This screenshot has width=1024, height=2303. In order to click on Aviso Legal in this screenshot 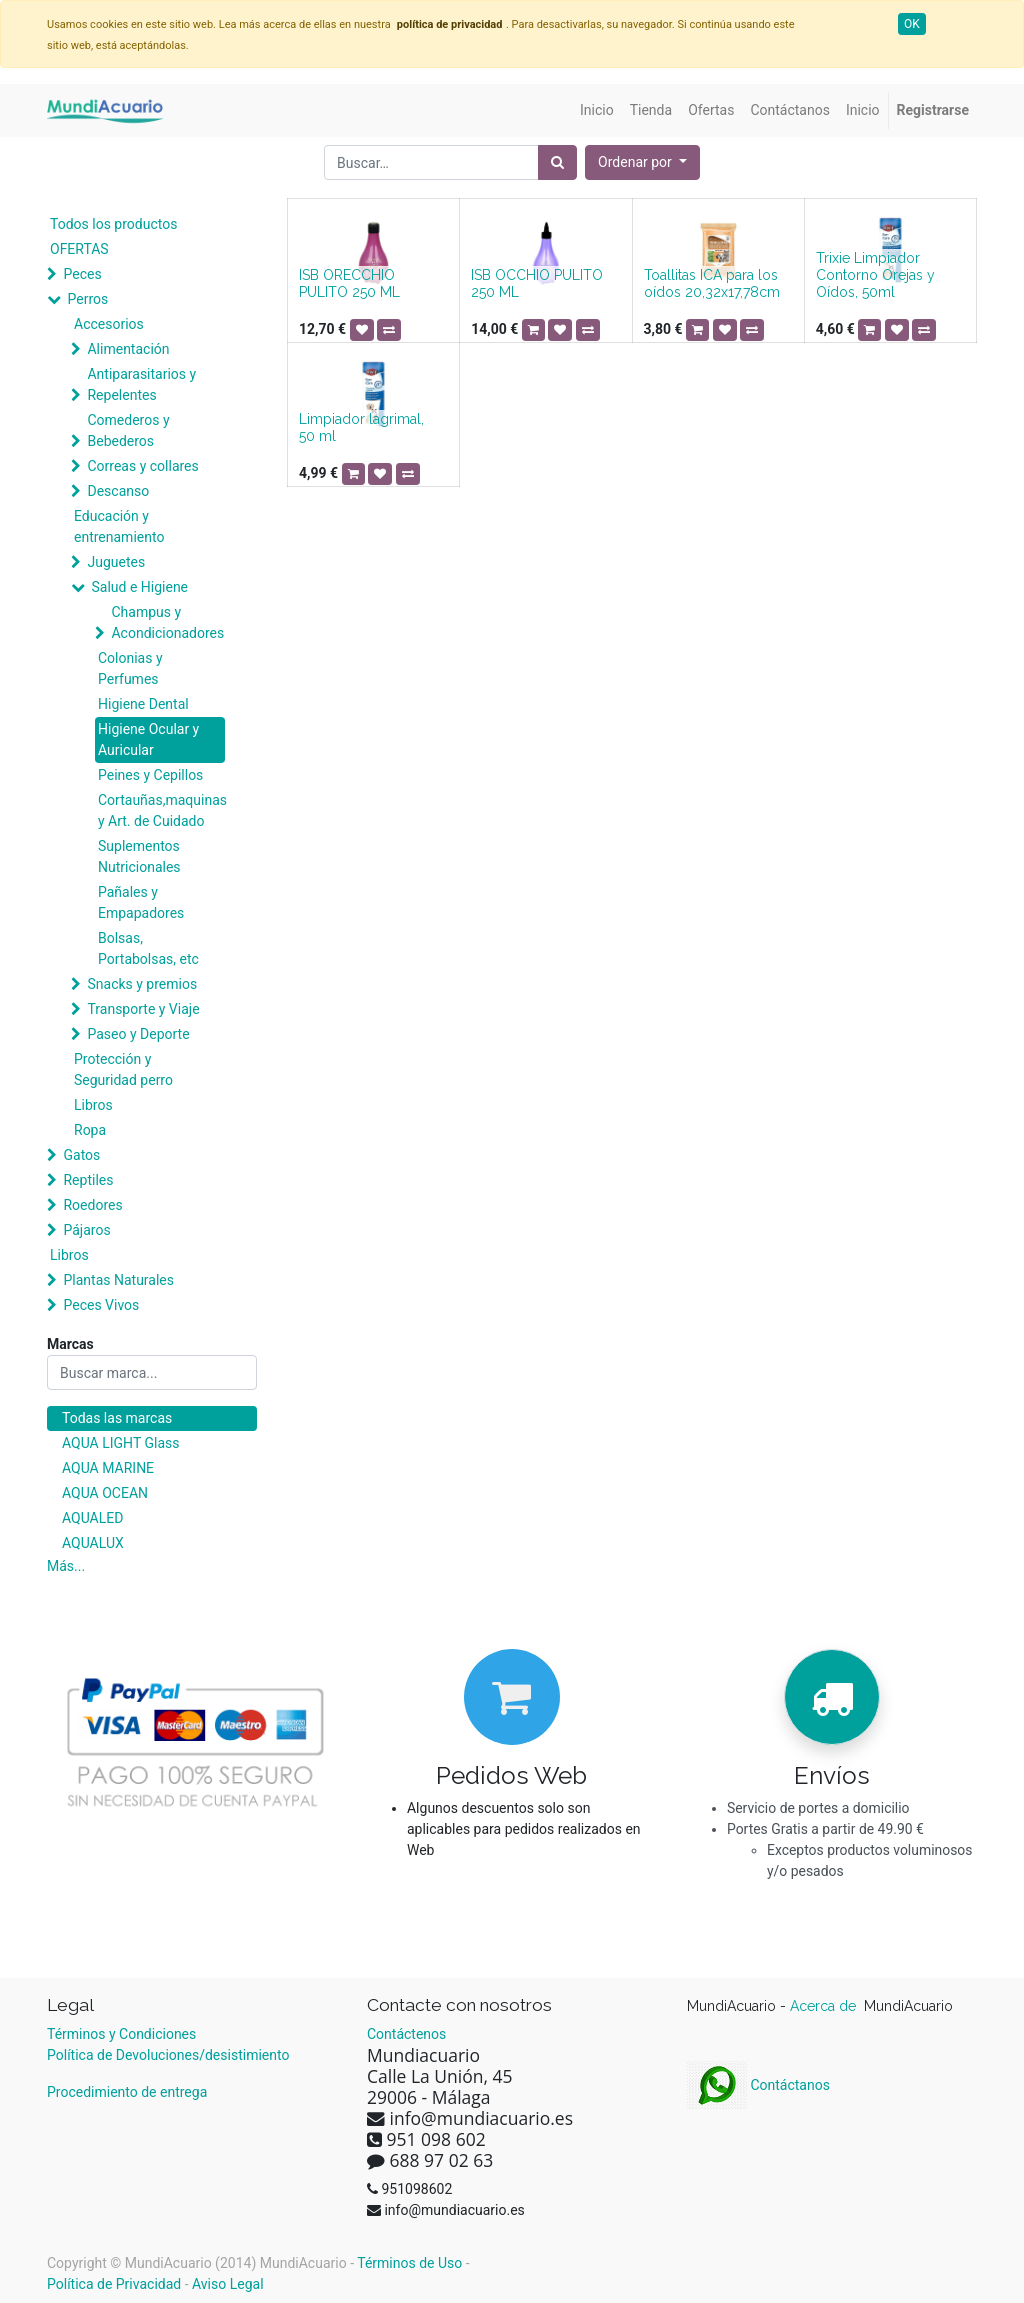, I will do `click(228, 2284)`.